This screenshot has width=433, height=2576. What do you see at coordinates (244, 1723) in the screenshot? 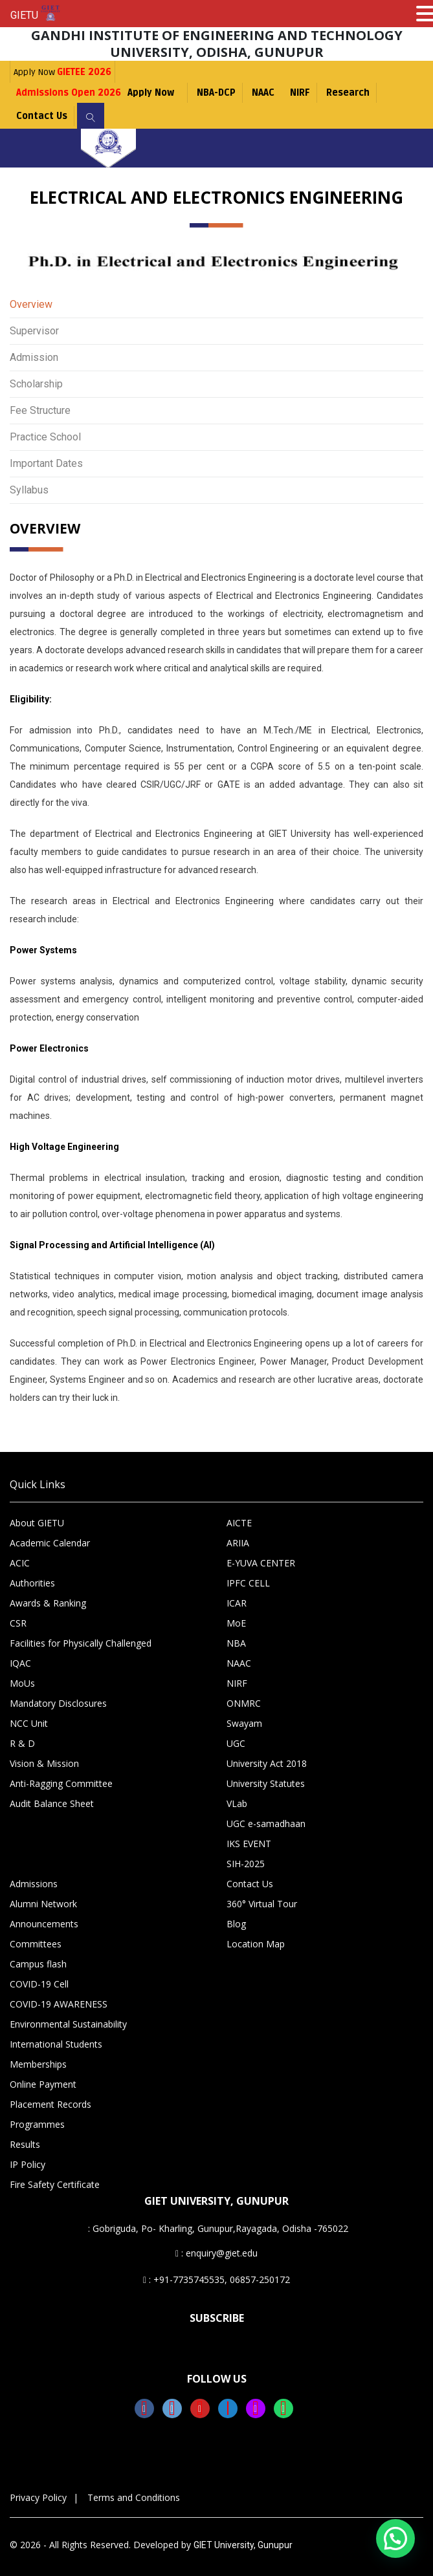
I see `Swayam` at bounding box center [244, 1723].